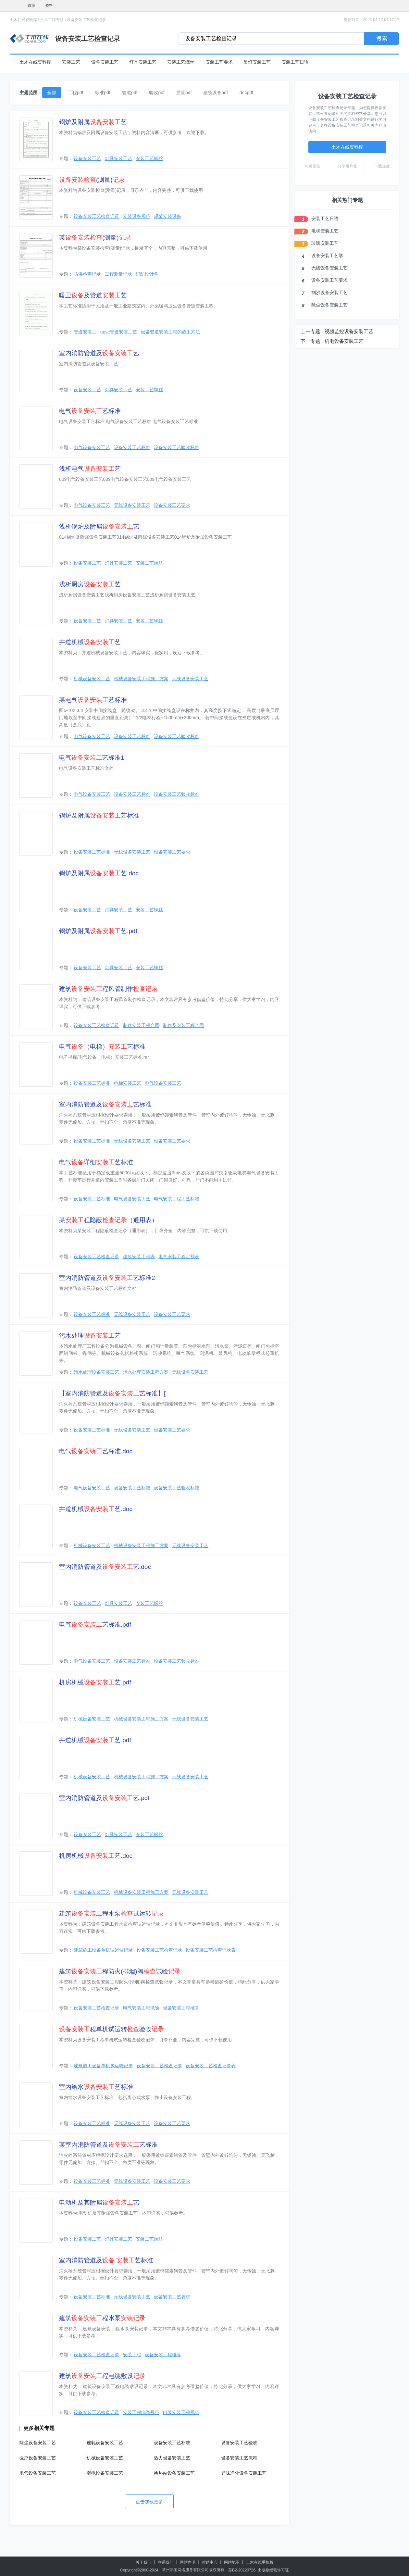 Image resolution: width=409 pixels, height=2576 pixels. I want to click on 消防设计备, so click(147, 274).